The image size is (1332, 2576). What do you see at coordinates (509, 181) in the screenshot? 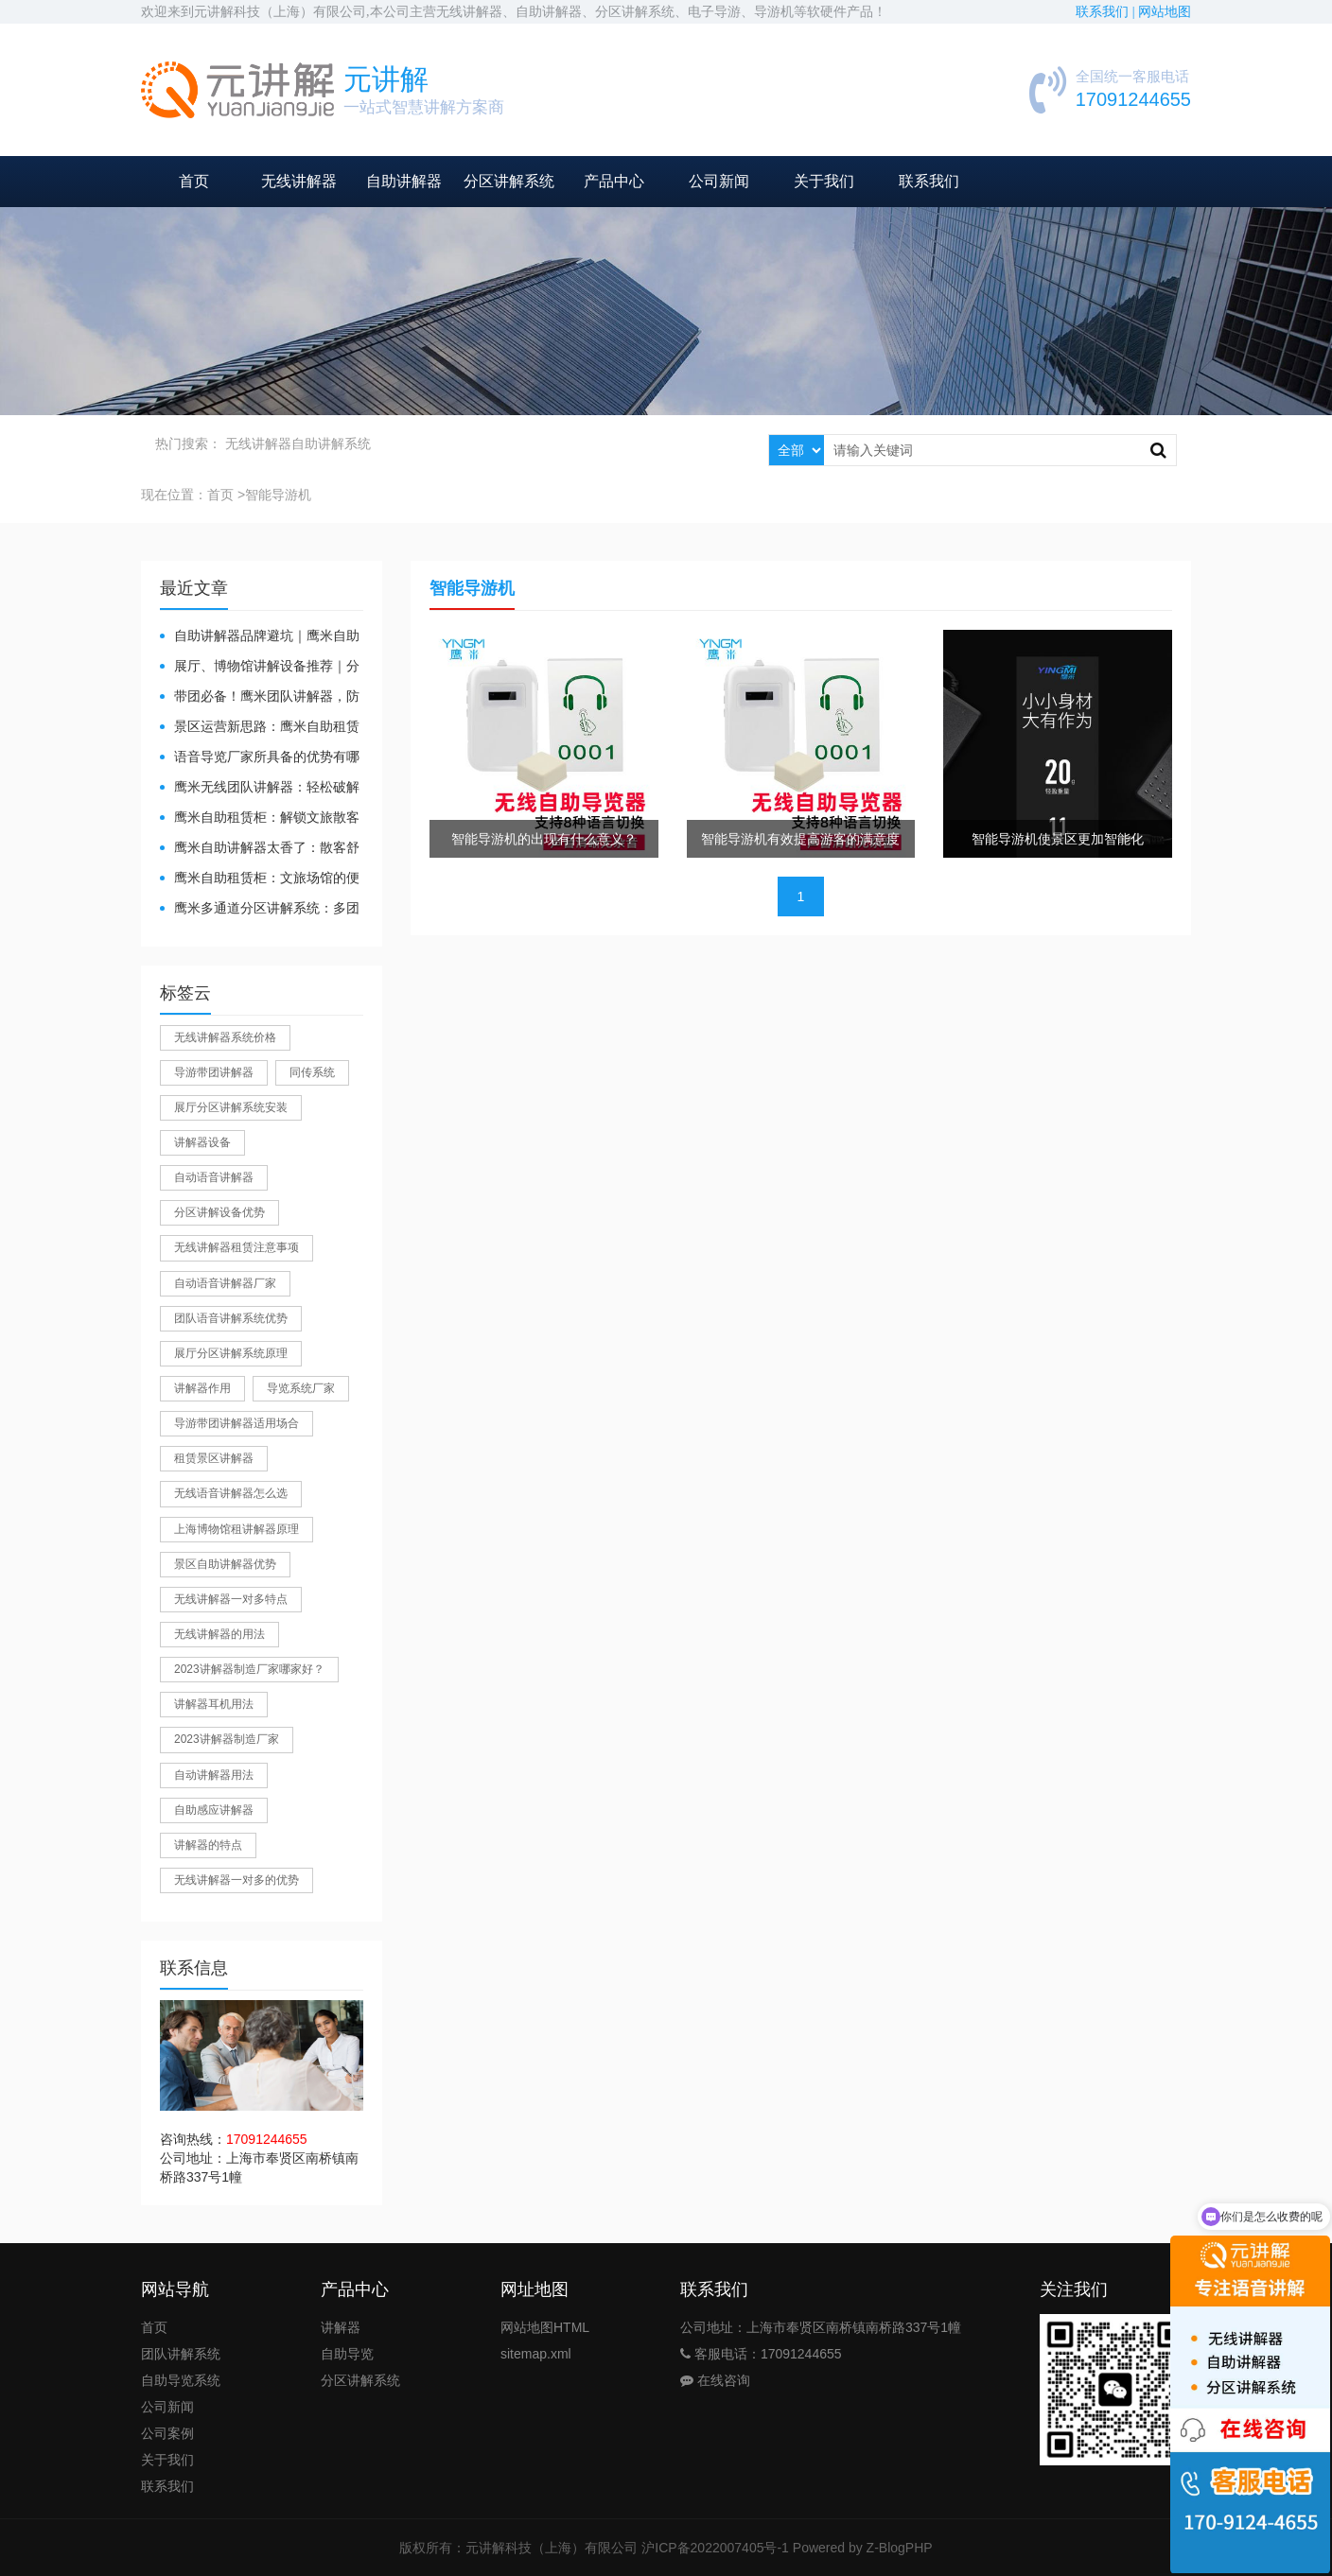
I see `分区讲解系统` at bounding box center [509, 181].